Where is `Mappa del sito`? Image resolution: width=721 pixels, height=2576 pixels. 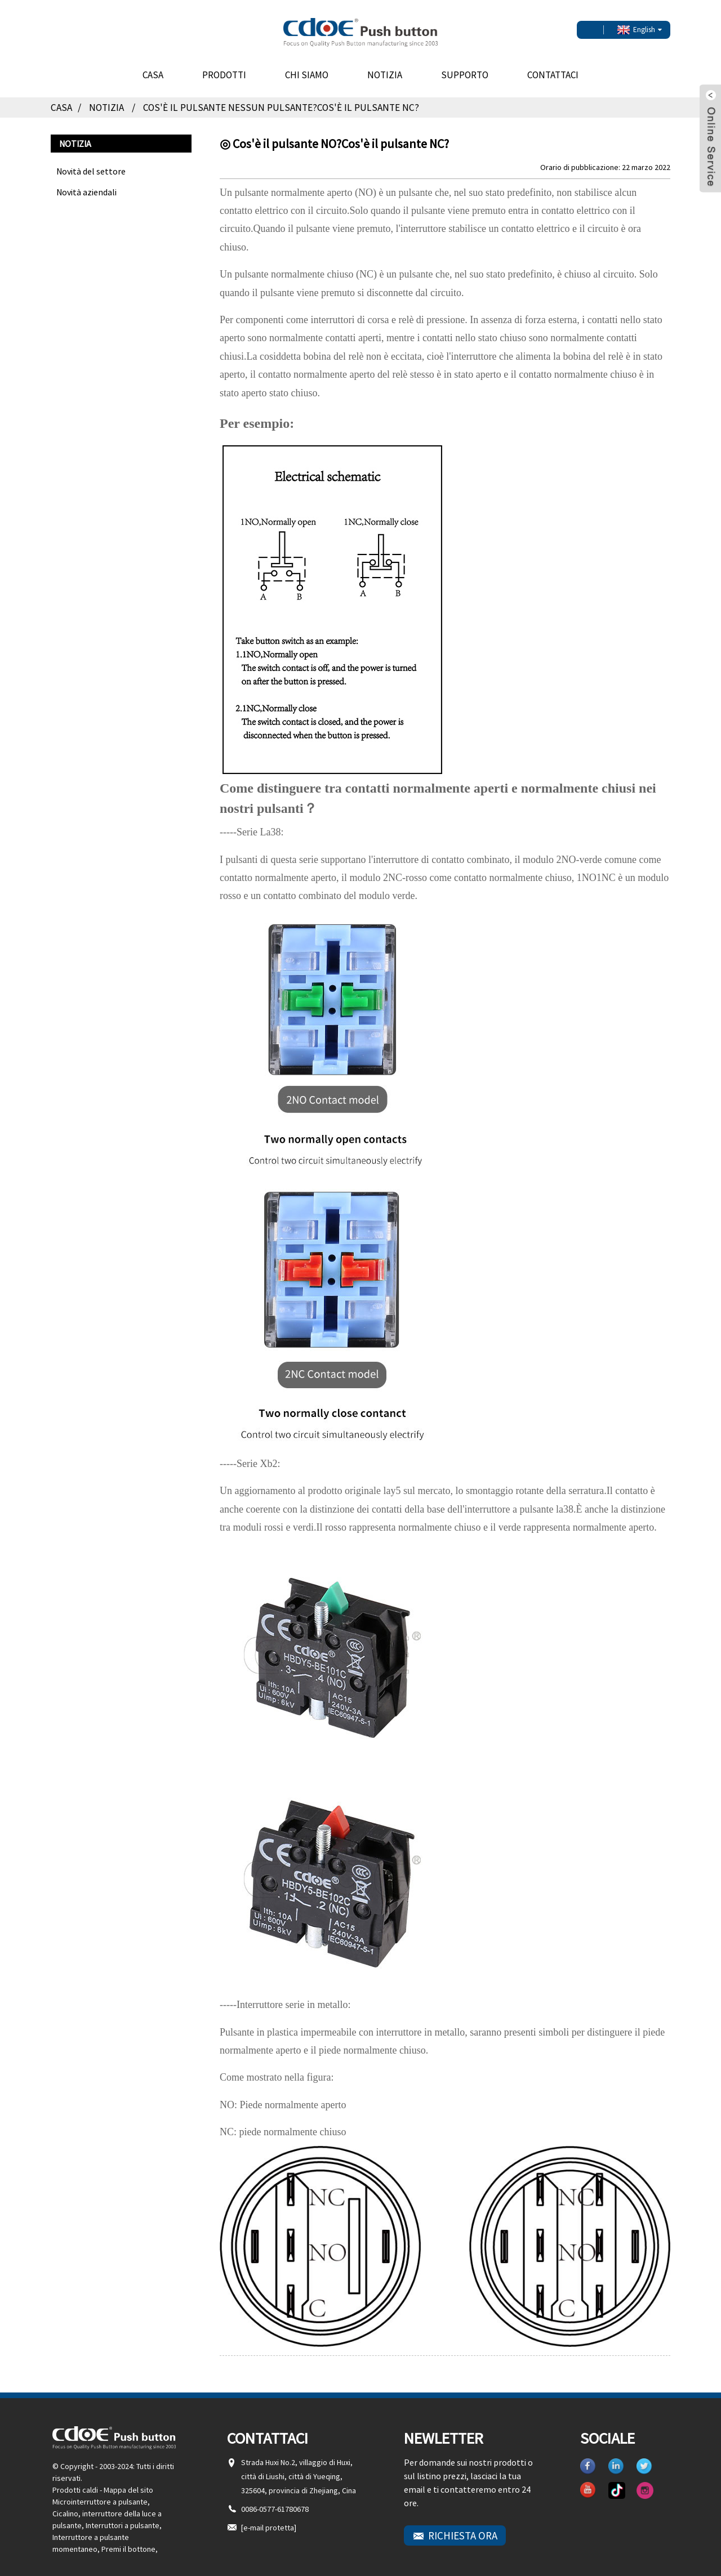
Mappa del sito is located at coordinates (128, 2482).